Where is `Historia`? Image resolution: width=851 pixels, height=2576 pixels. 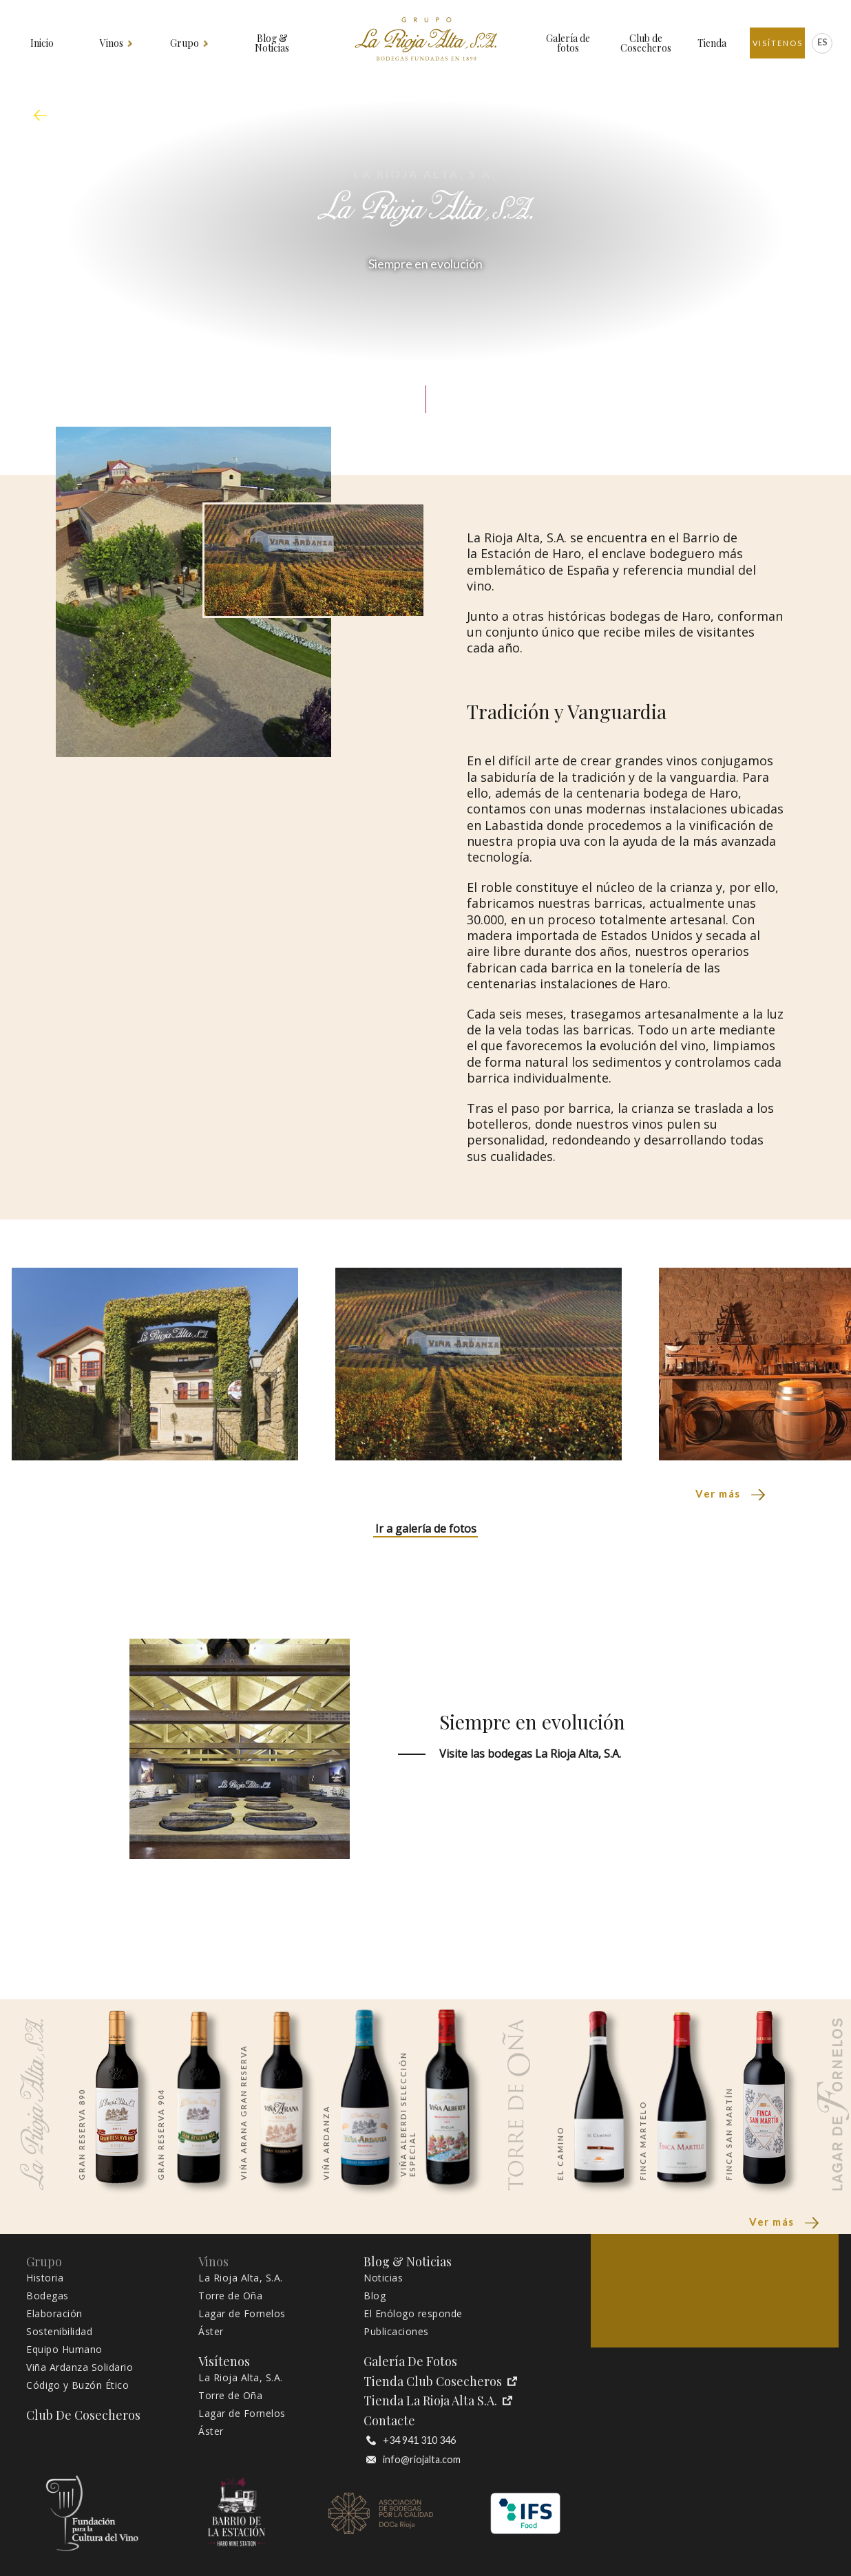 Historia is located at coordinates (44, 2278).